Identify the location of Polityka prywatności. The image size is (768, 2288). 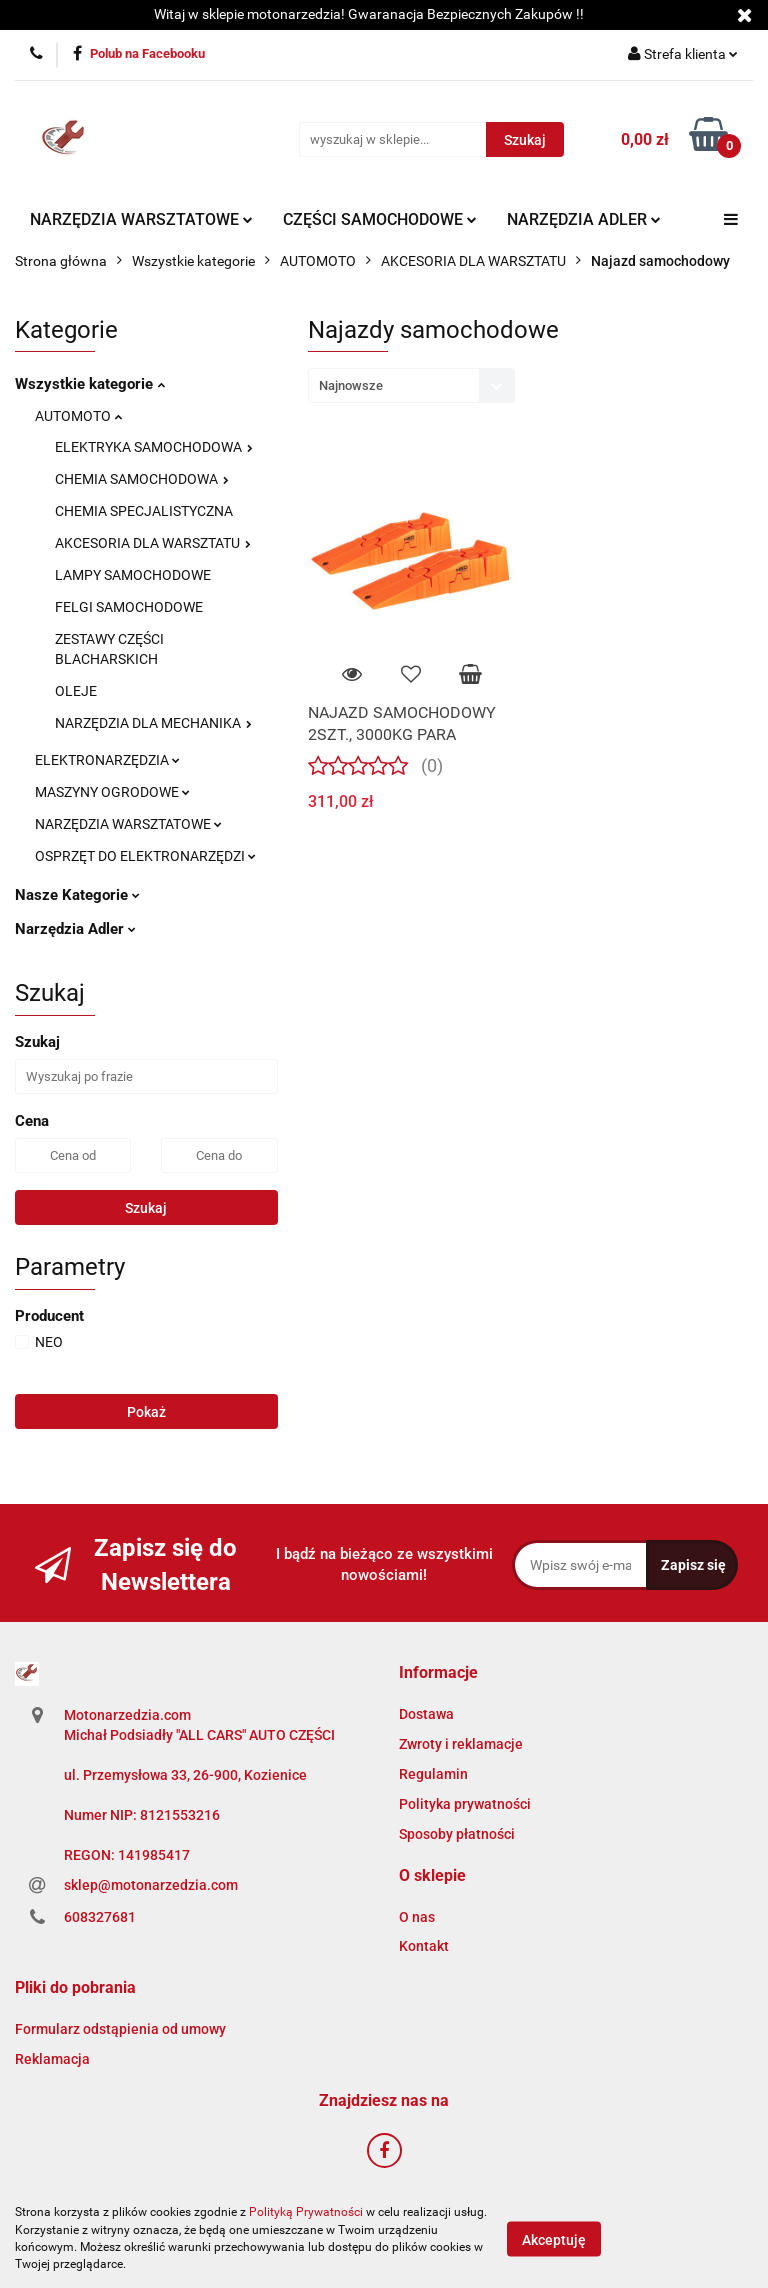
(465, 1804).